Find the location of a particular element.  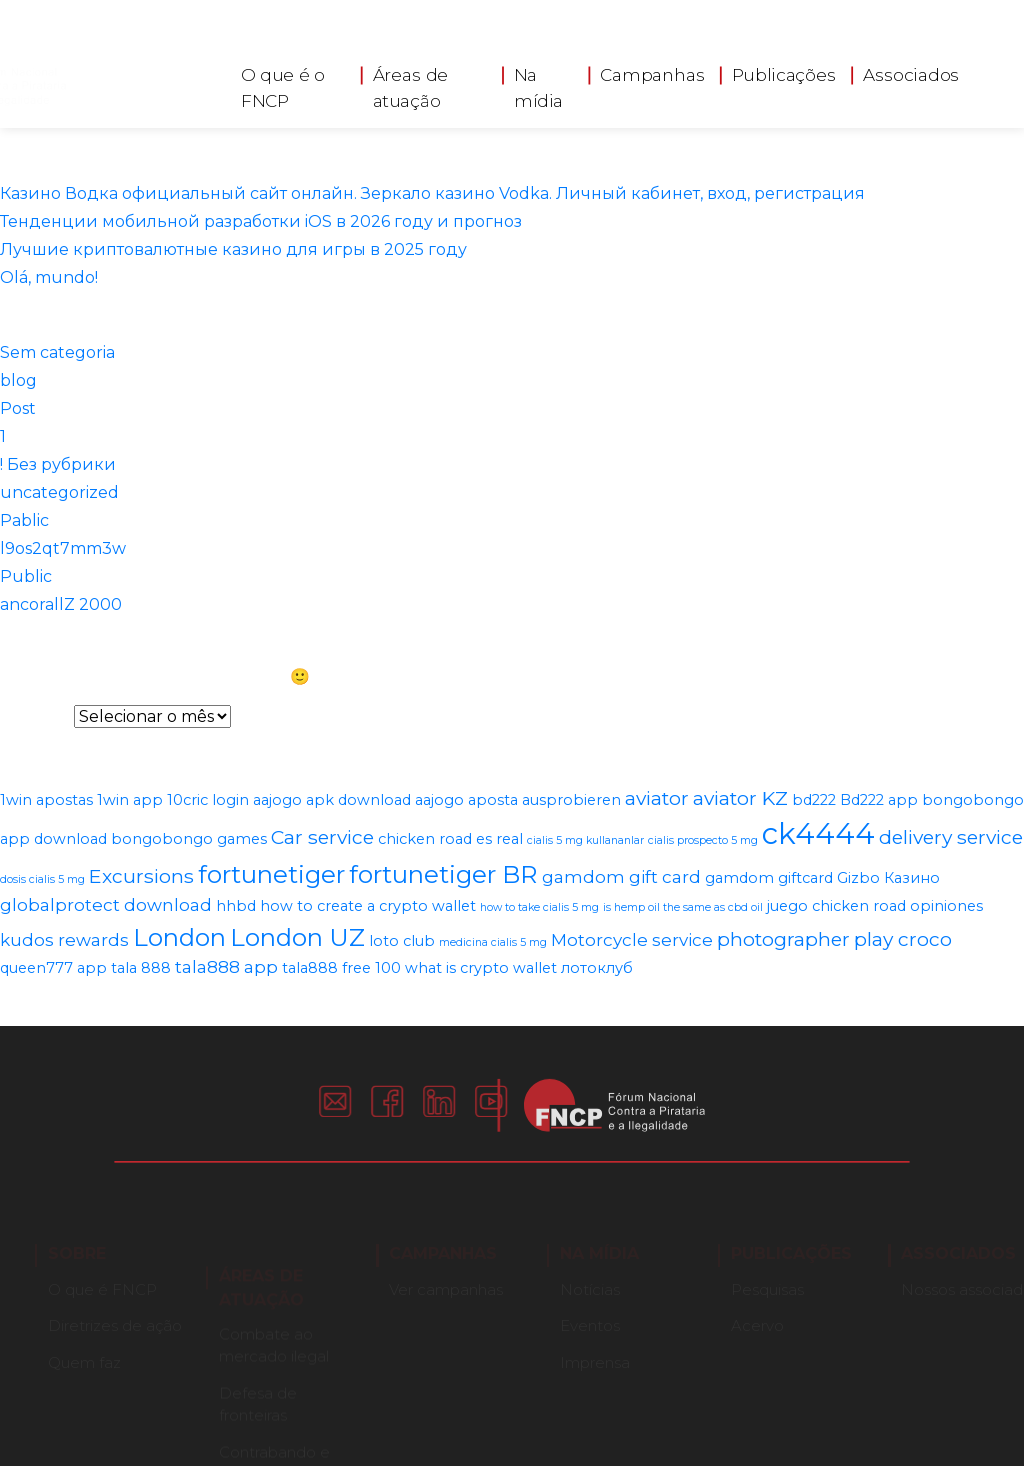

how to create a crypto wallet [how to create a crypto wallet (2 itens)] is located at coordinates (368, 906).